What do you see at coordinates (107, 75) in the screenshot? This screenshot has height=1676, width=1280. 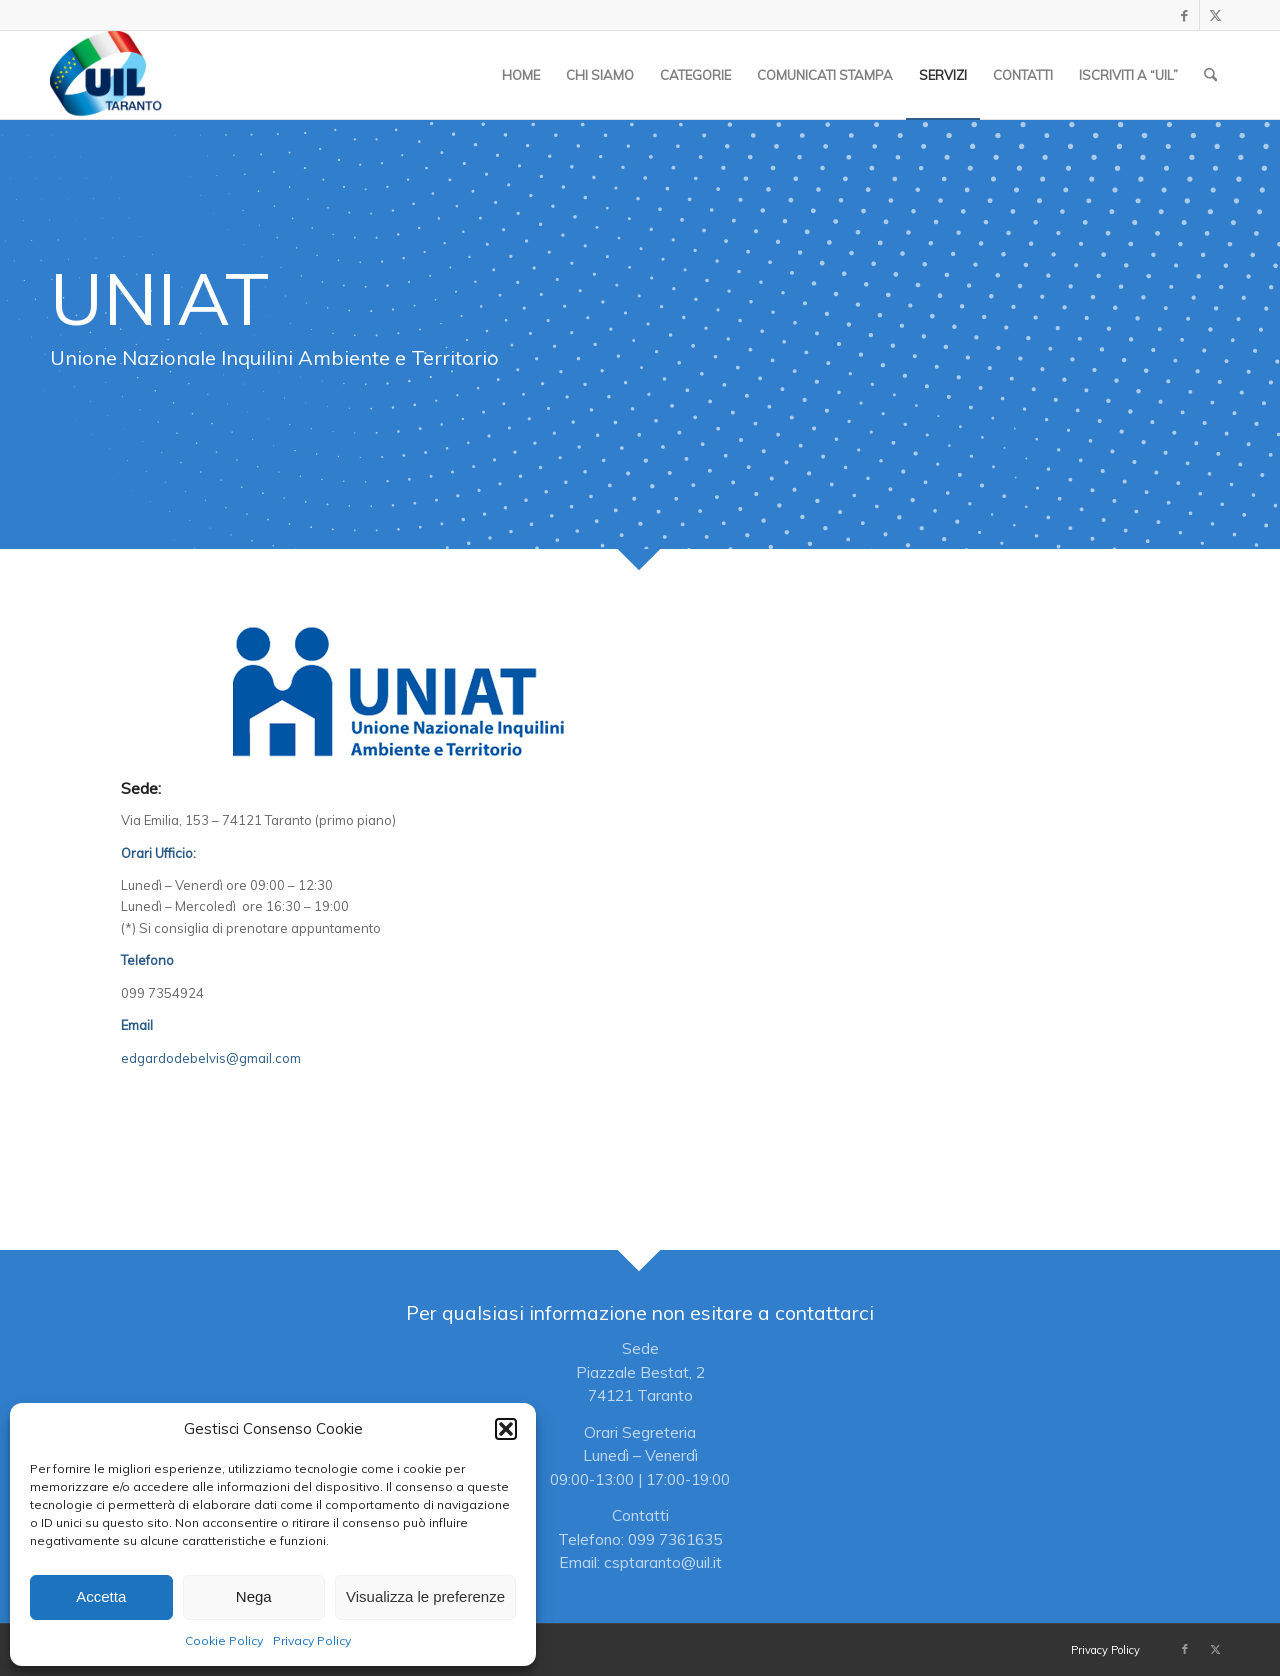 I see `[Logo_UIL-sindacato-delle-persone copia]` at bounding box center [107, 75].